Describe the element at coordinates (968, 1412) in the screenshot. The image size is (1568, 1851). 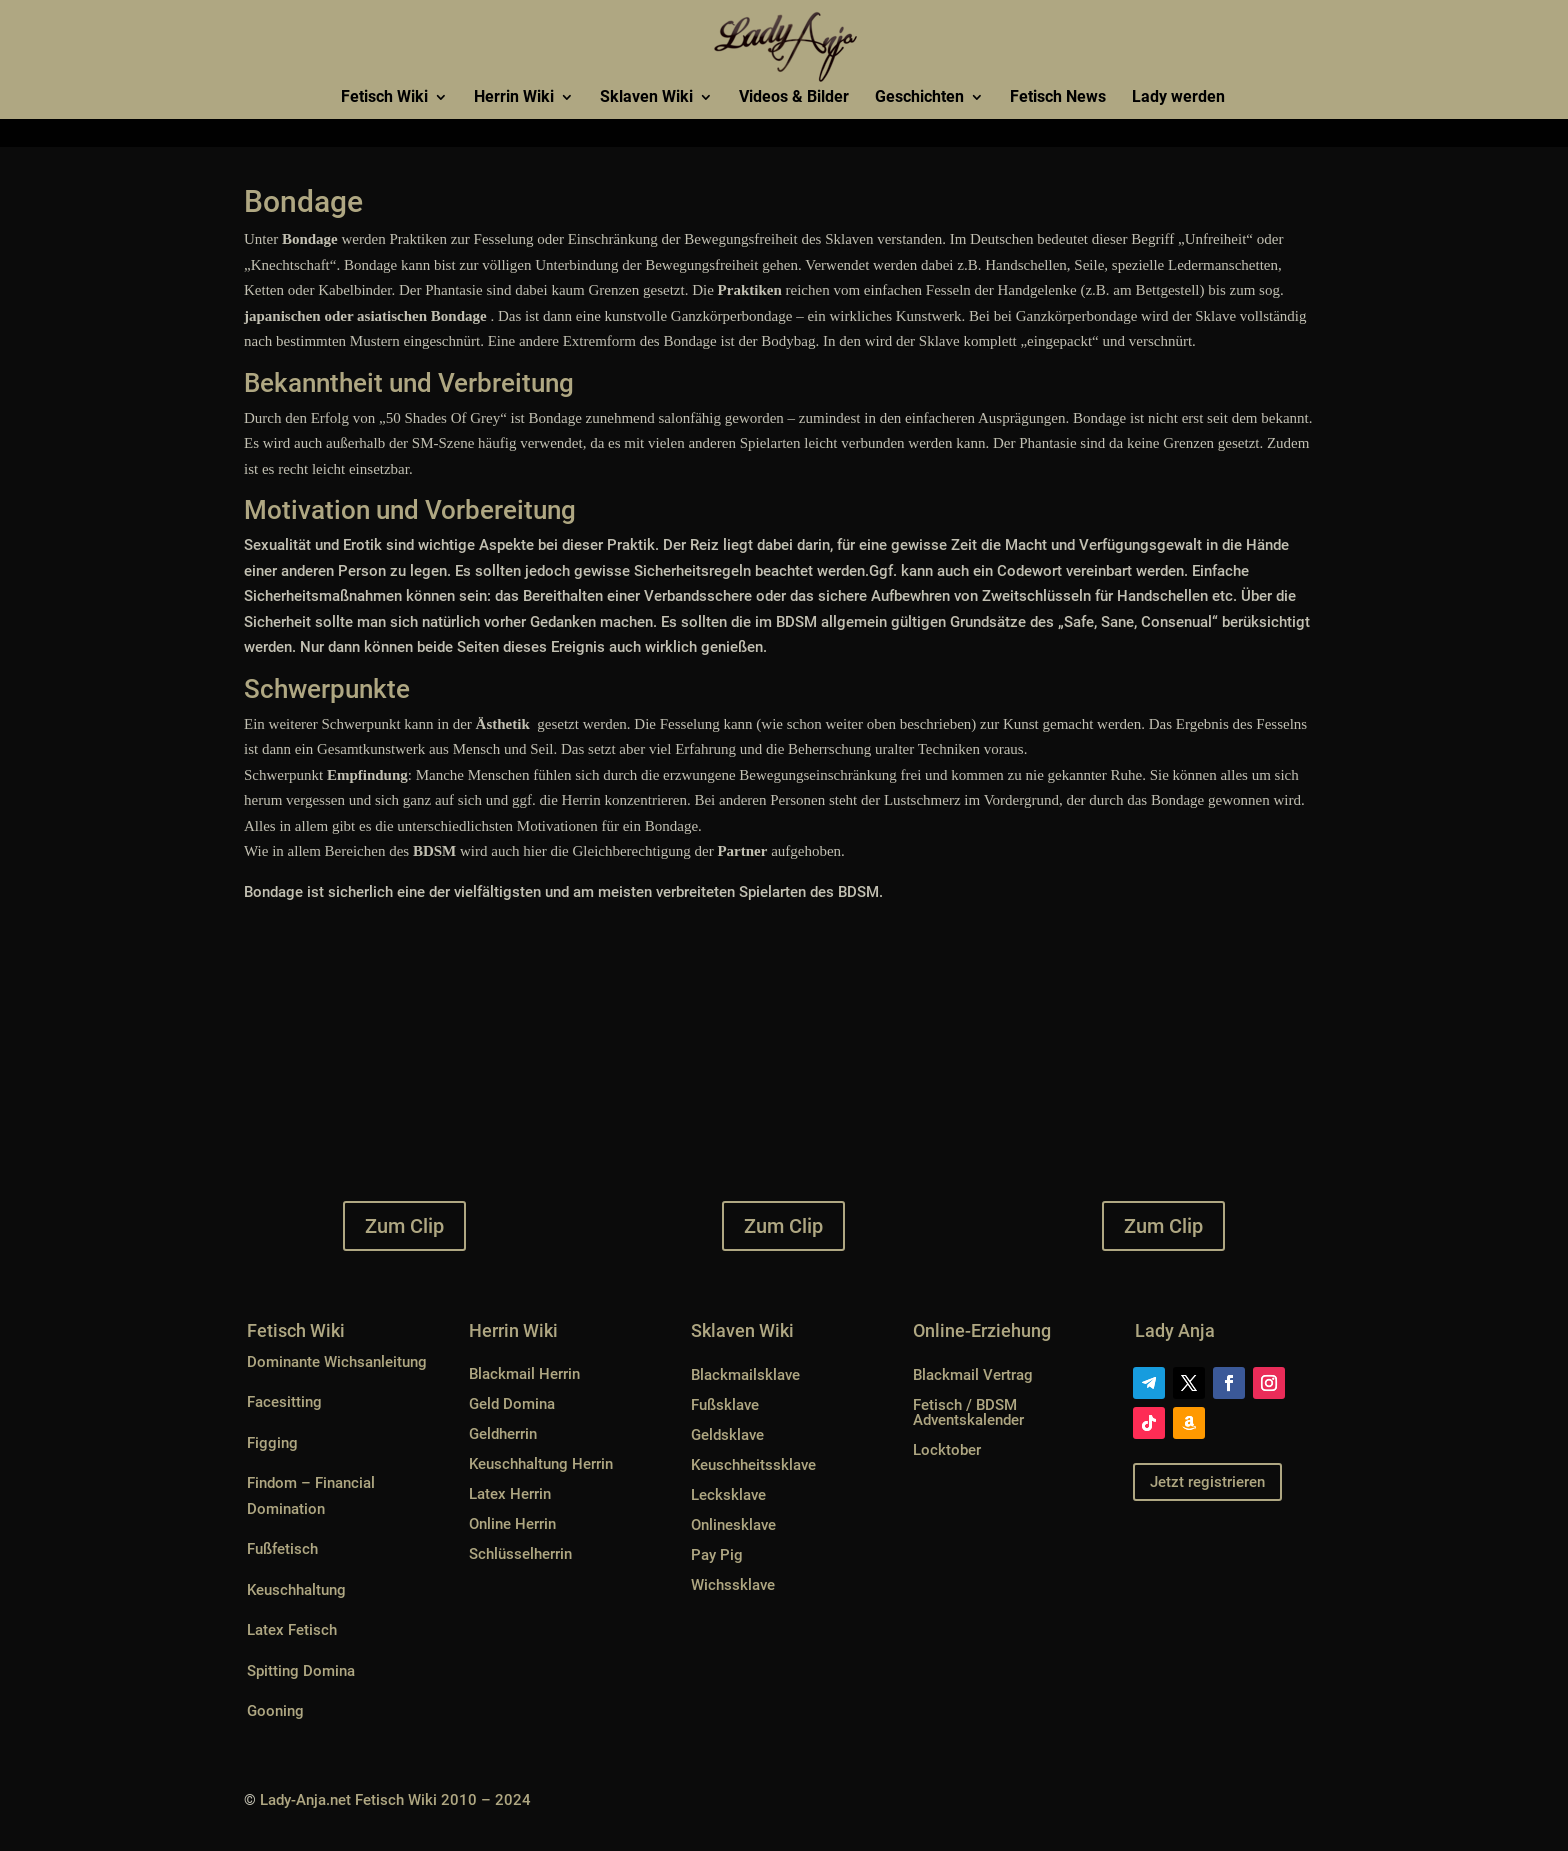
I see `Fetisch / BDSM Adventskalender` at that location.